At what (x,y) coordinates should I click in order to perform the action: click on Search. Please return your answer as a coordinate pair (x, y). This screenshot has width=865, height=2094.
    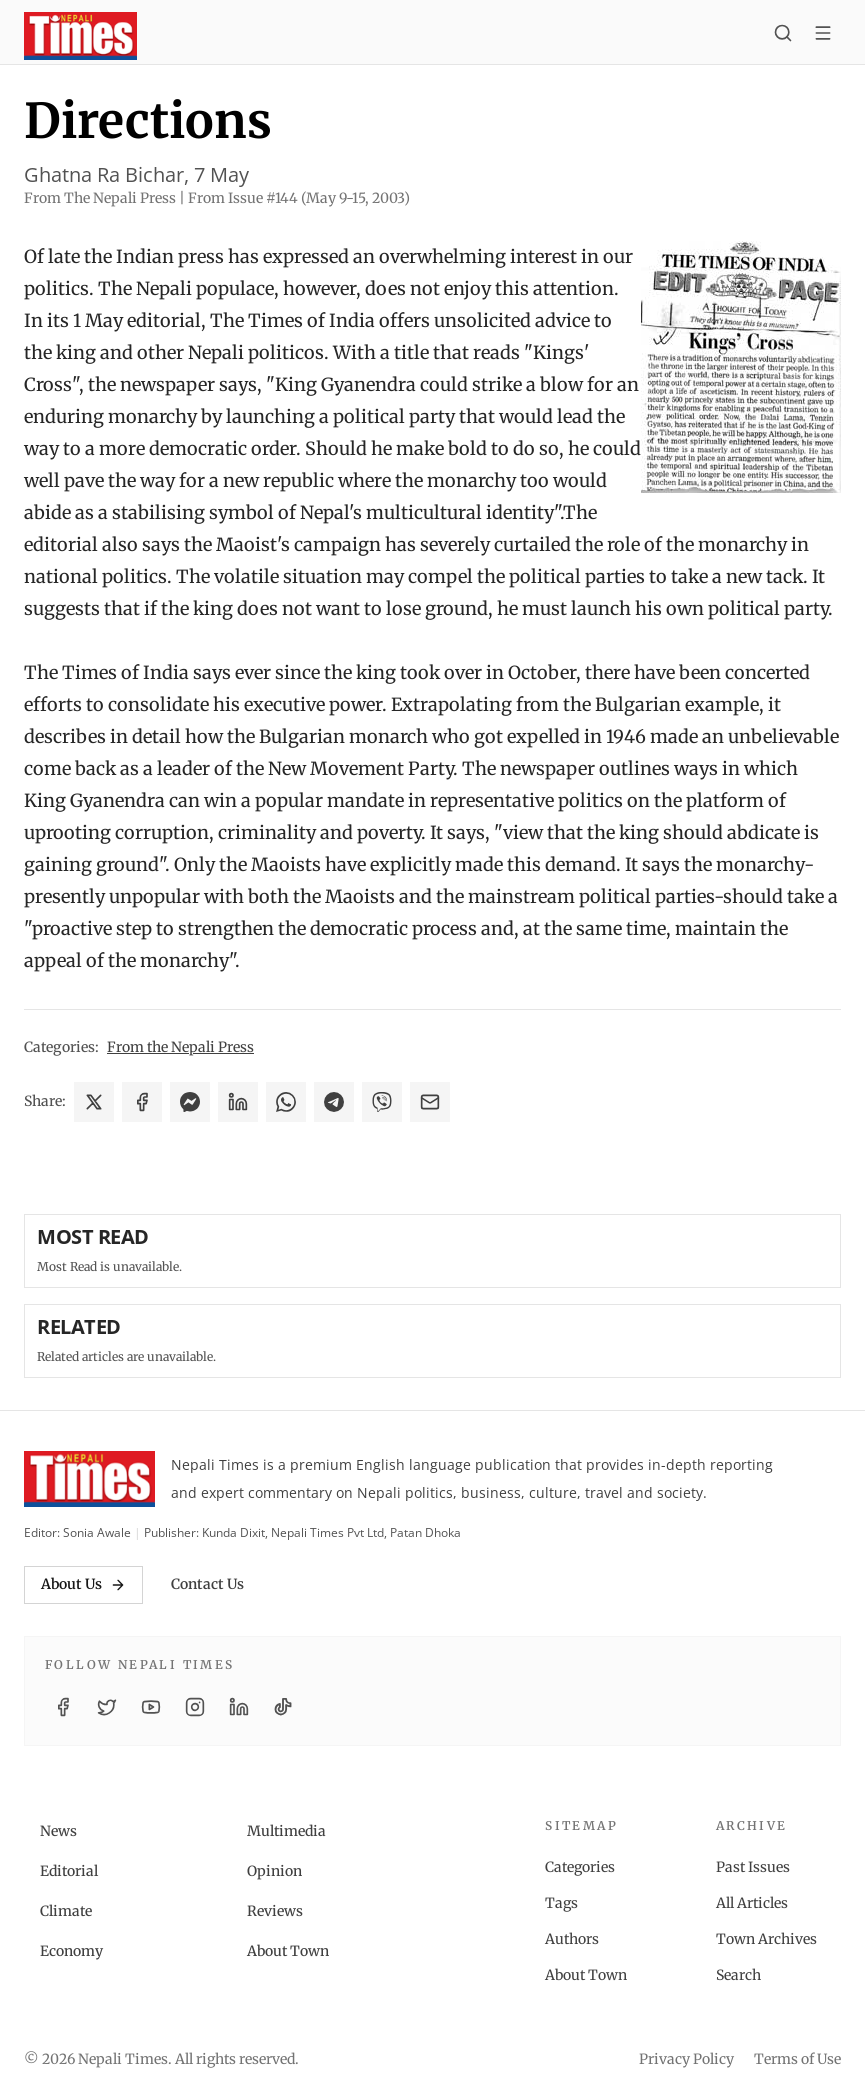
    Looking at the image, I should click on (738, 1975).